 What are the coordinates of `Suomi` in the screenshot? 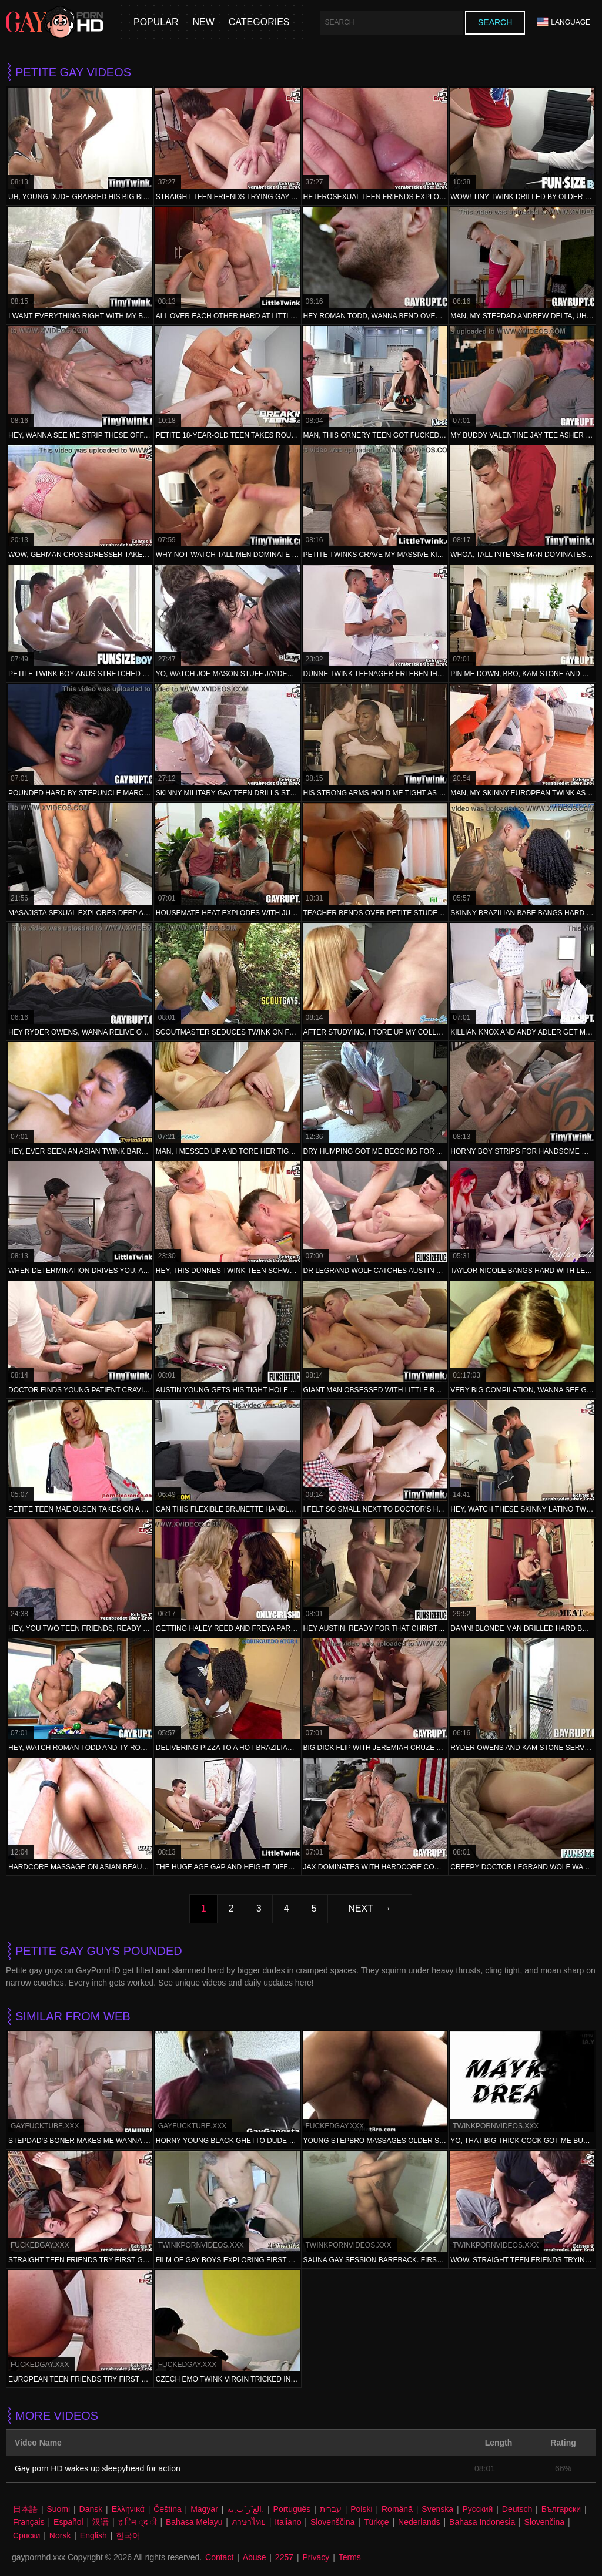 It's located at (58, 2509).